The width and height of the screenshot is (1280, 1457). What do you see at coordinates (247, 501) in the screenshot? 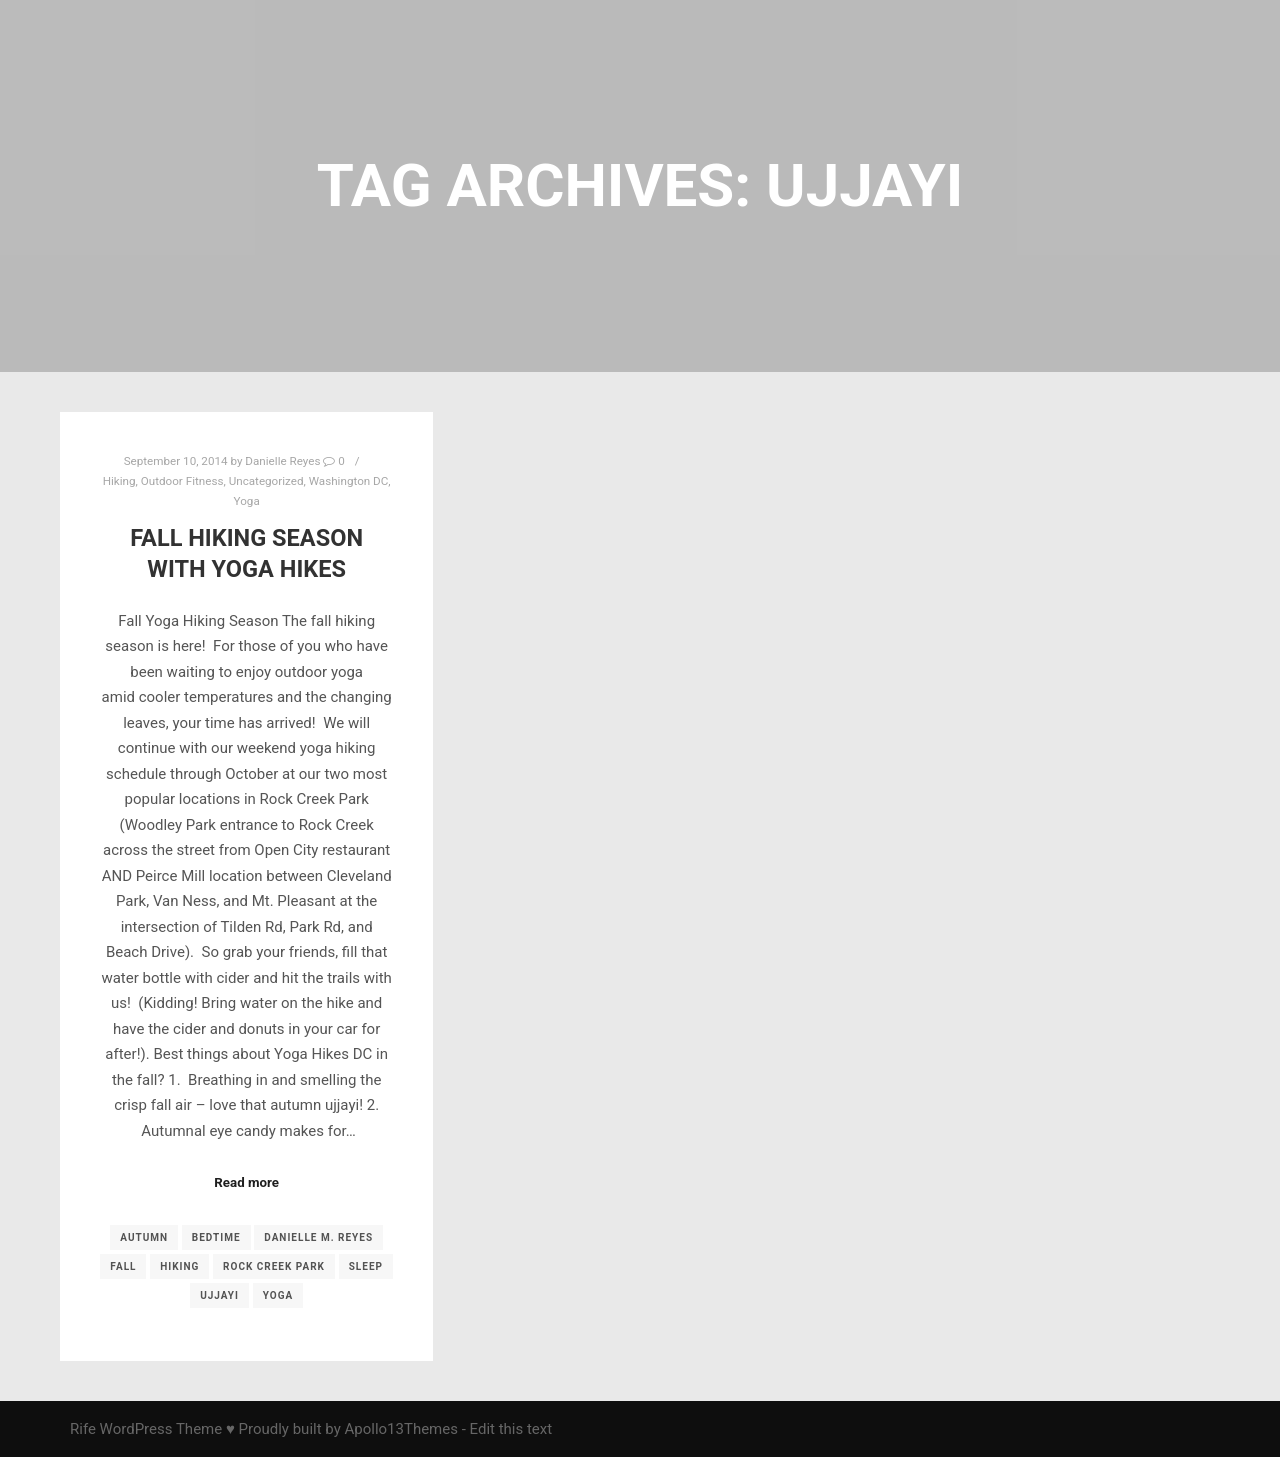
I see `Yoga` at bounding box center [247, 501].